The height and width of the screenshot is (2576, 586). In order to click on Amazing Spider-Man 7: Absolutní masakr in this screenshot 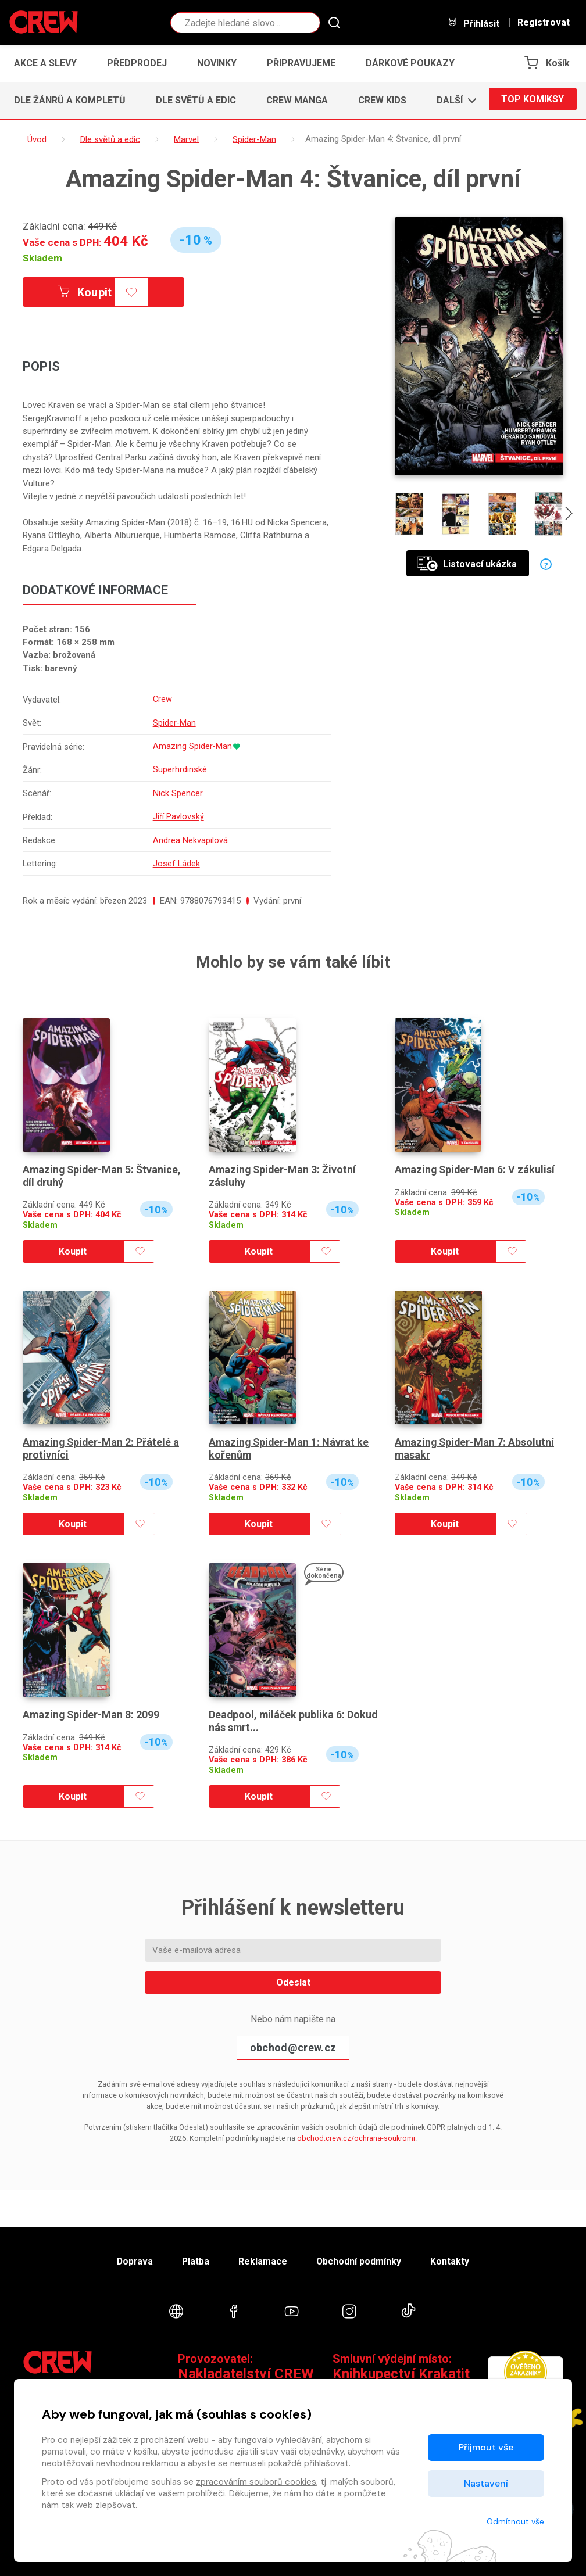, I will do `click(475, 1443)`.